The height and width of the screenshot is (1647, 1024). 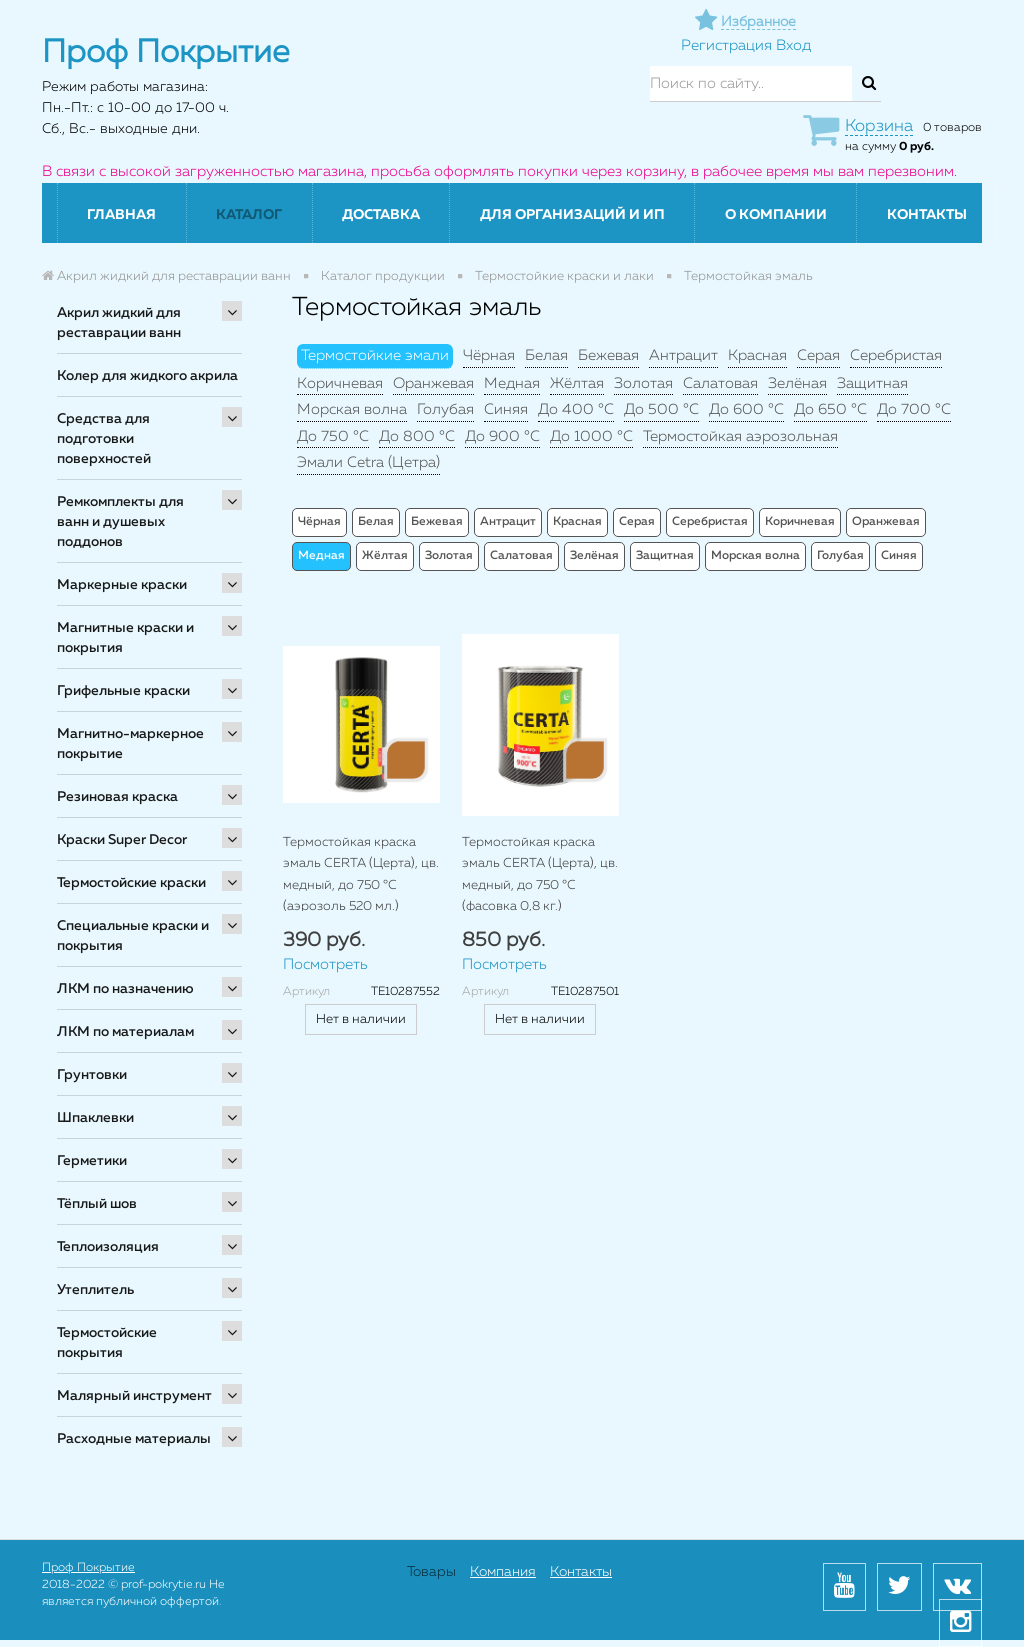 I want to click on Морская волна, so click(x=352, y=409).